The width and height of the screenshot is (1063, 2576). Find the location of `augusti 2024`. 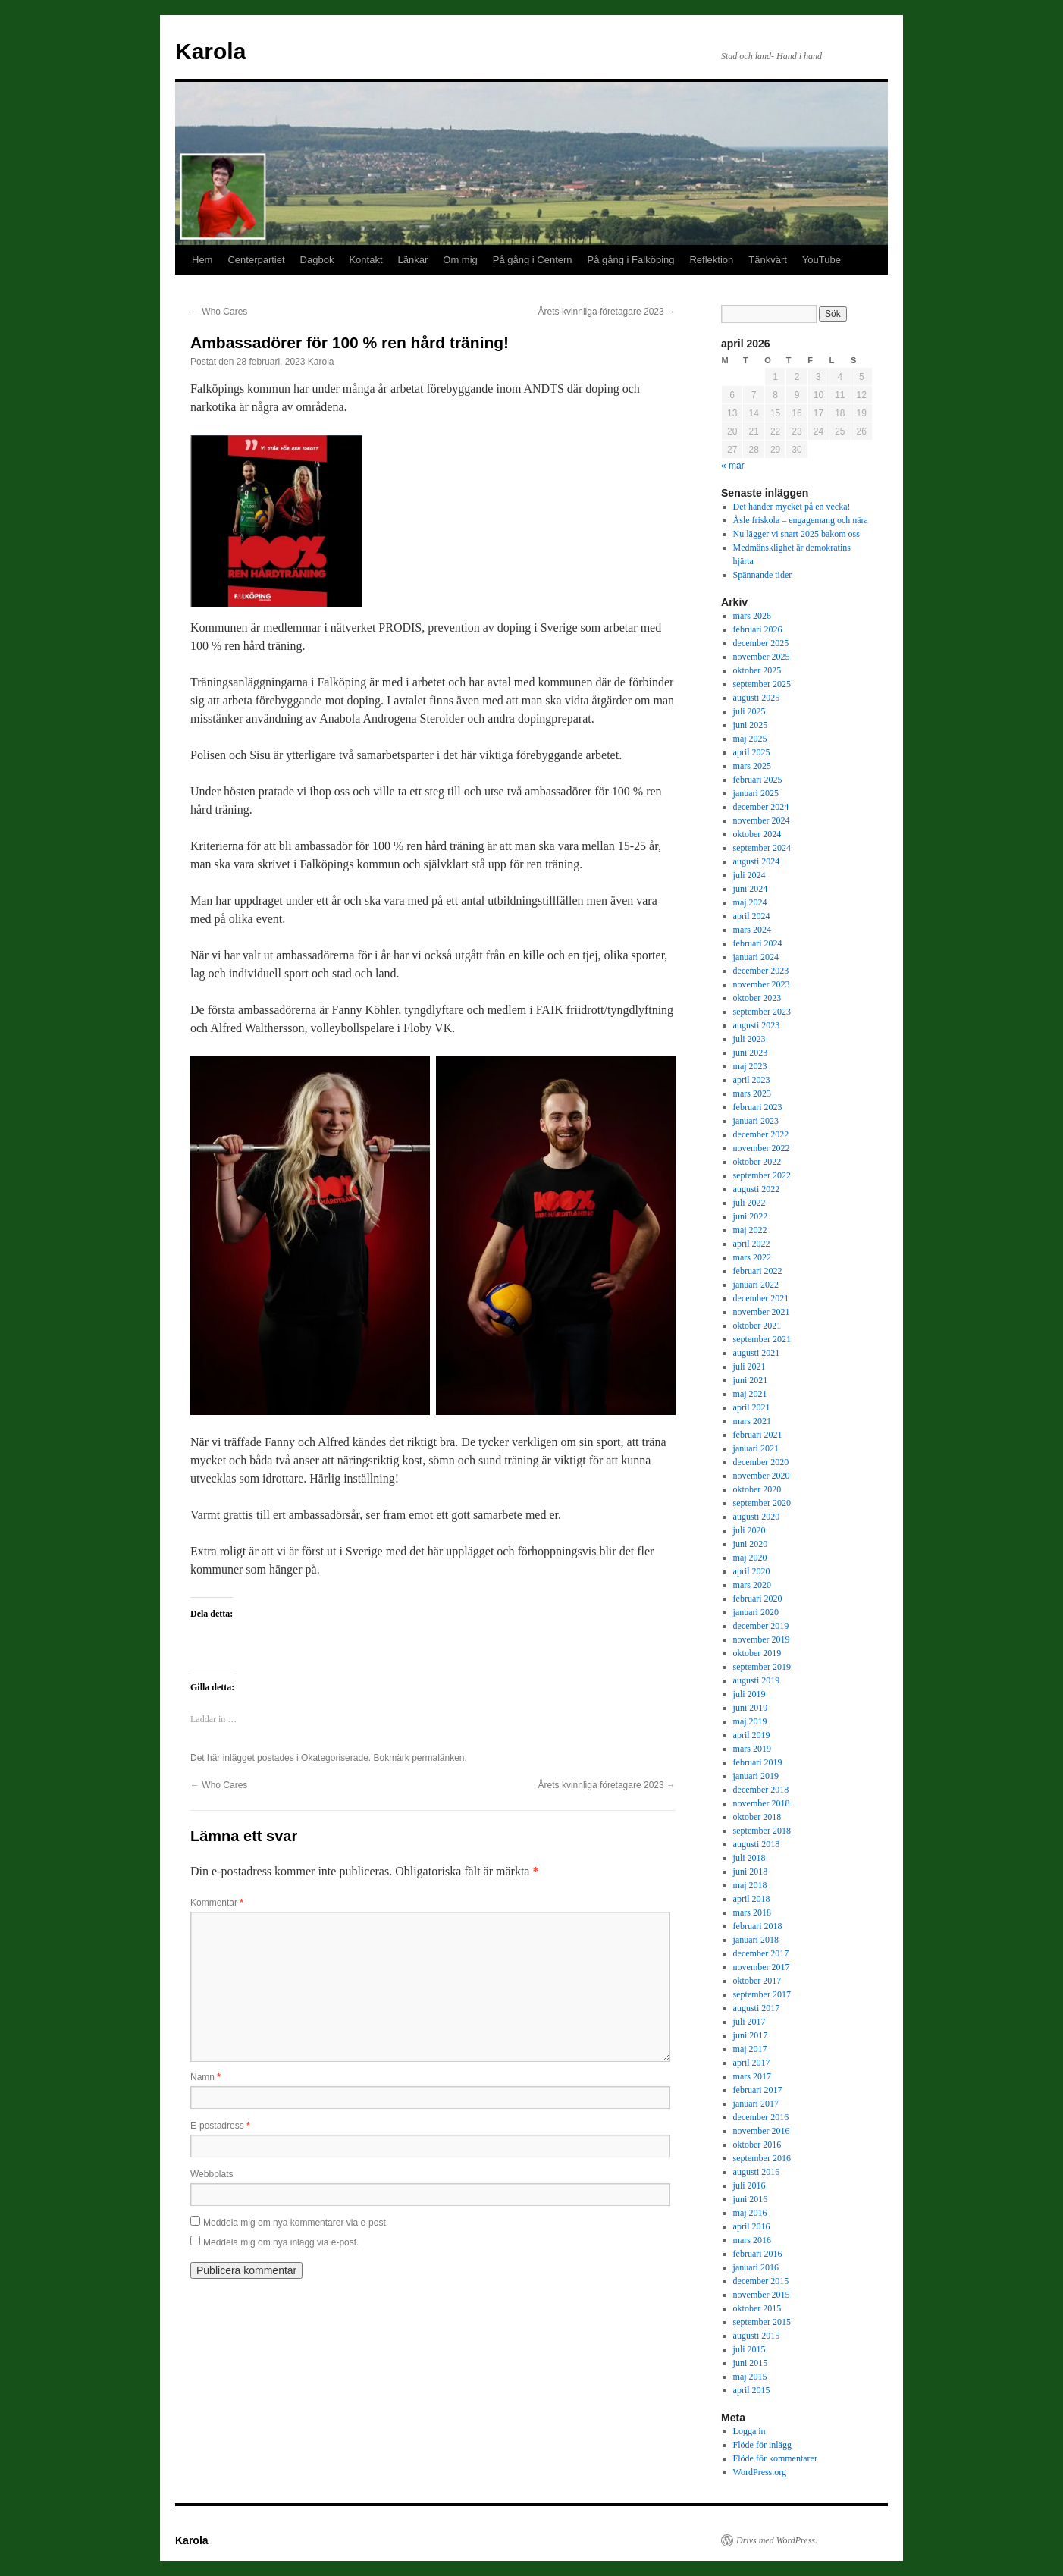

augusti 2024 is located at coordinates (756, 861).